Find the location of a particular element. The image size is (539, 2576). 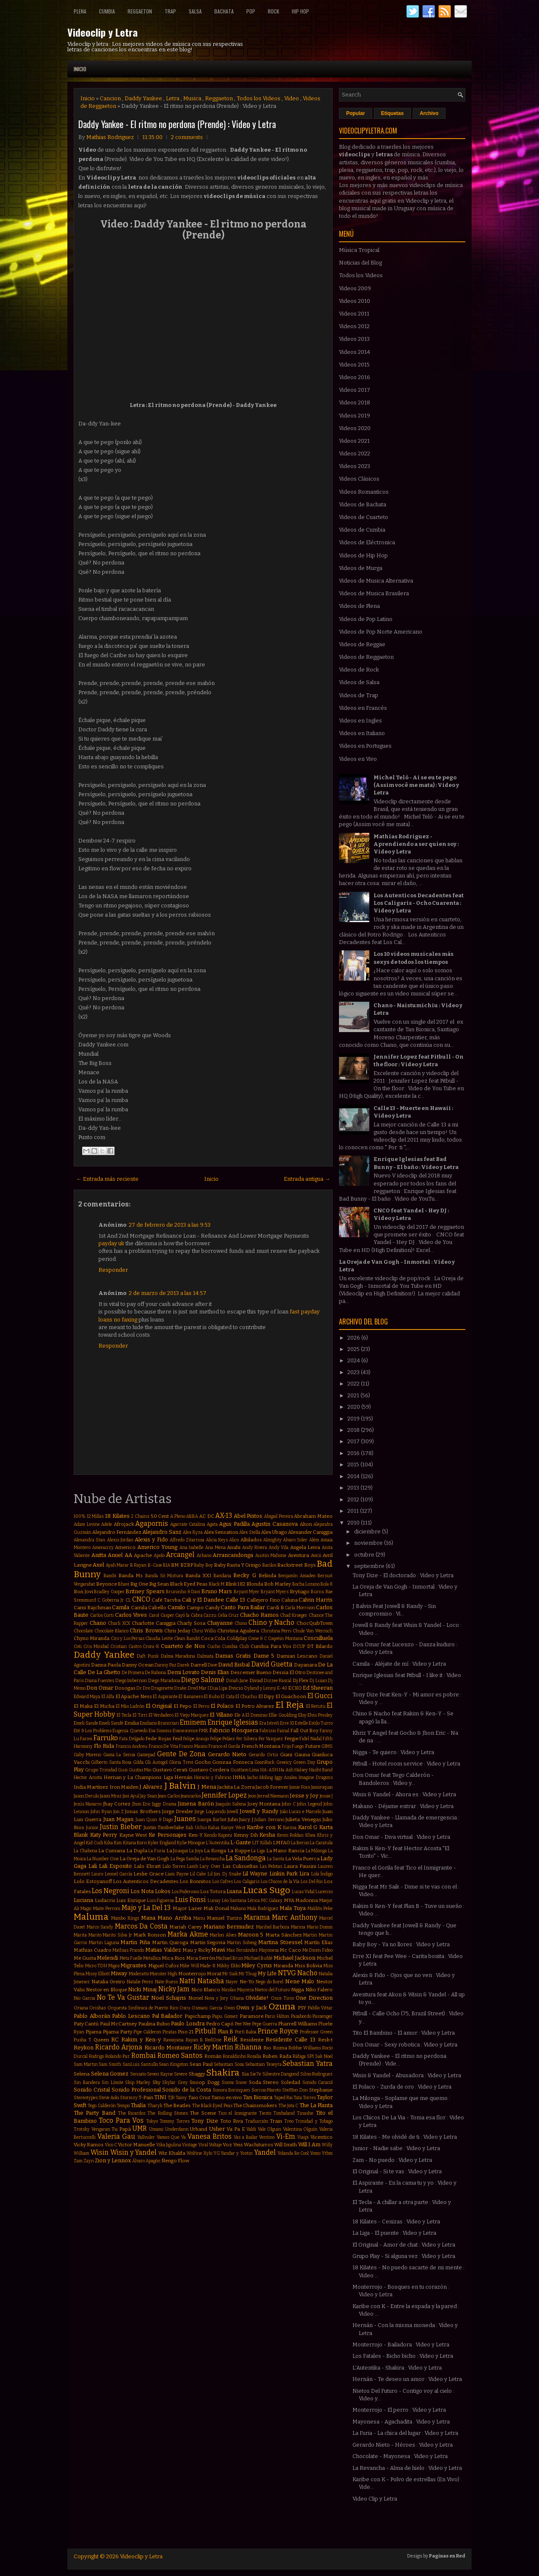

Black Eyed Peas is located at coordinates (189, 1584).